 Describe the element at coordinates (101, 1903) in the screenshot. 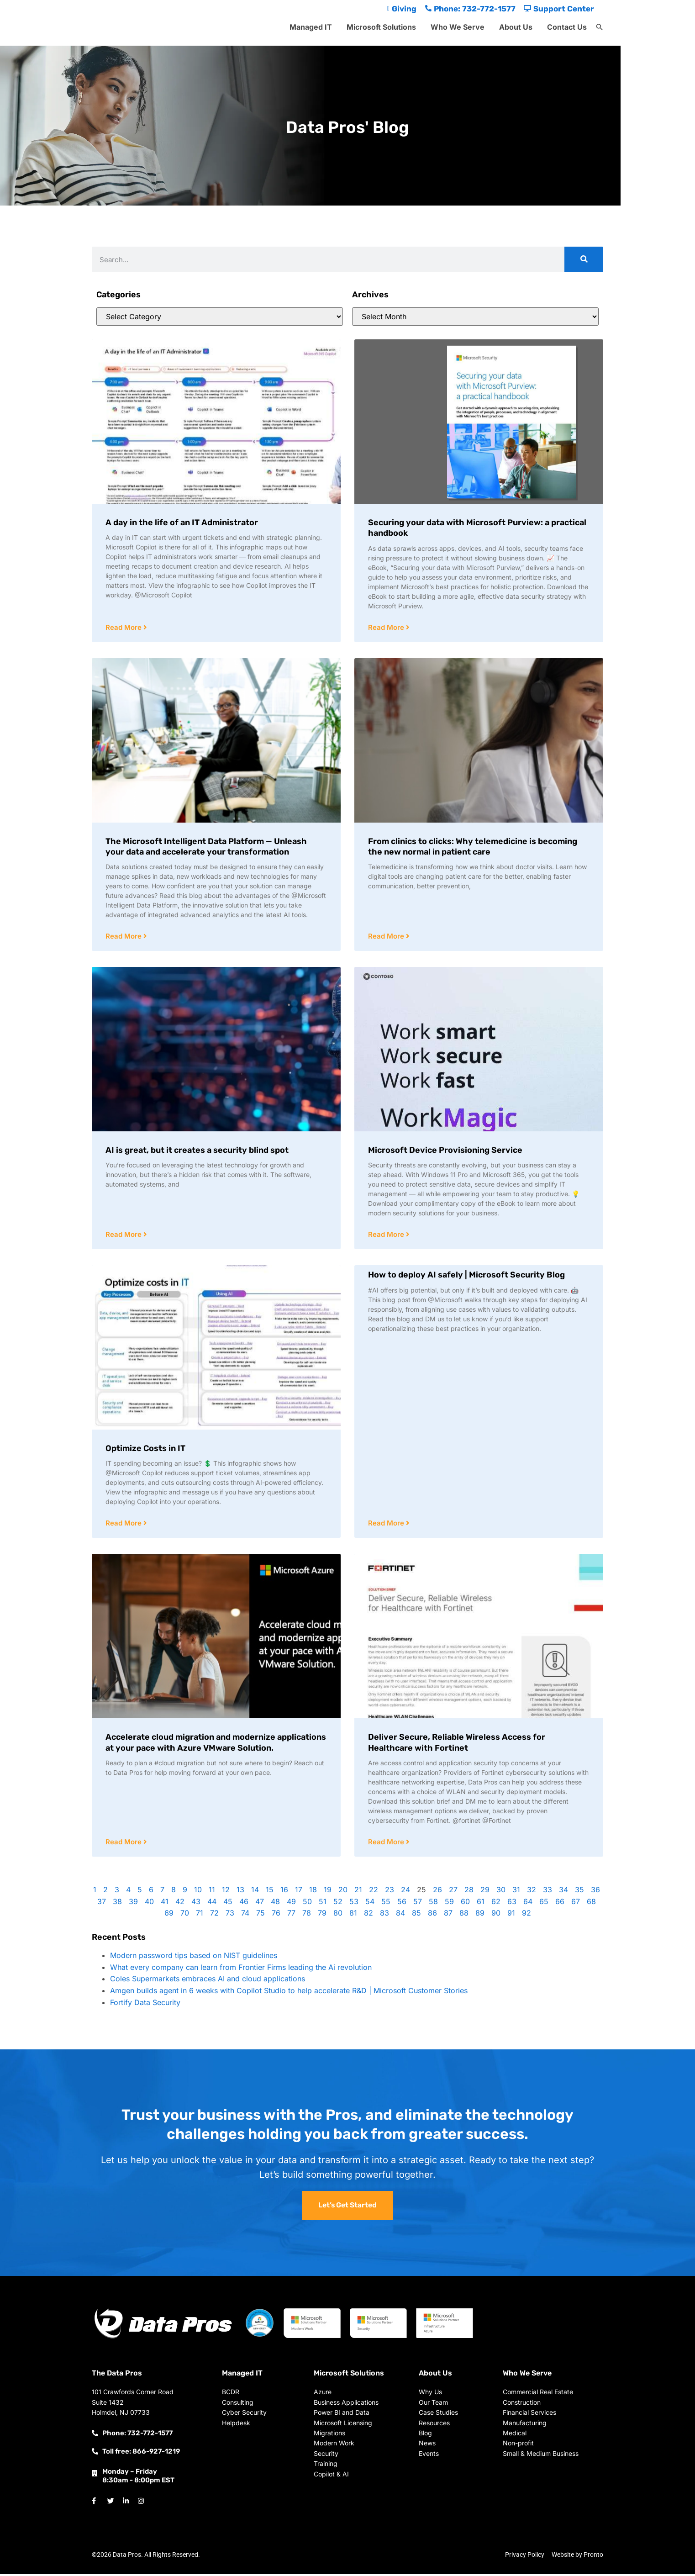

I see `37` at that location.